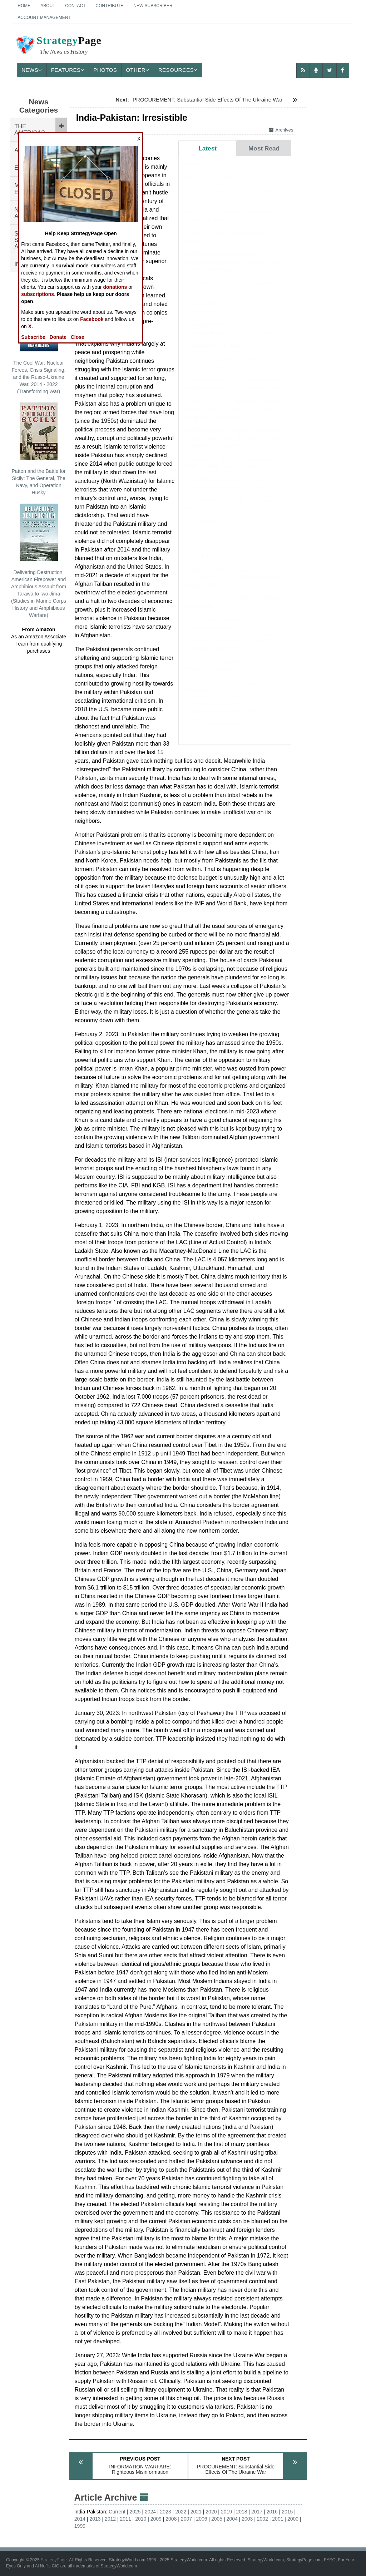  Describe the element at coordinates (134, 2512) in the screenshot. I see `2025` at that location.